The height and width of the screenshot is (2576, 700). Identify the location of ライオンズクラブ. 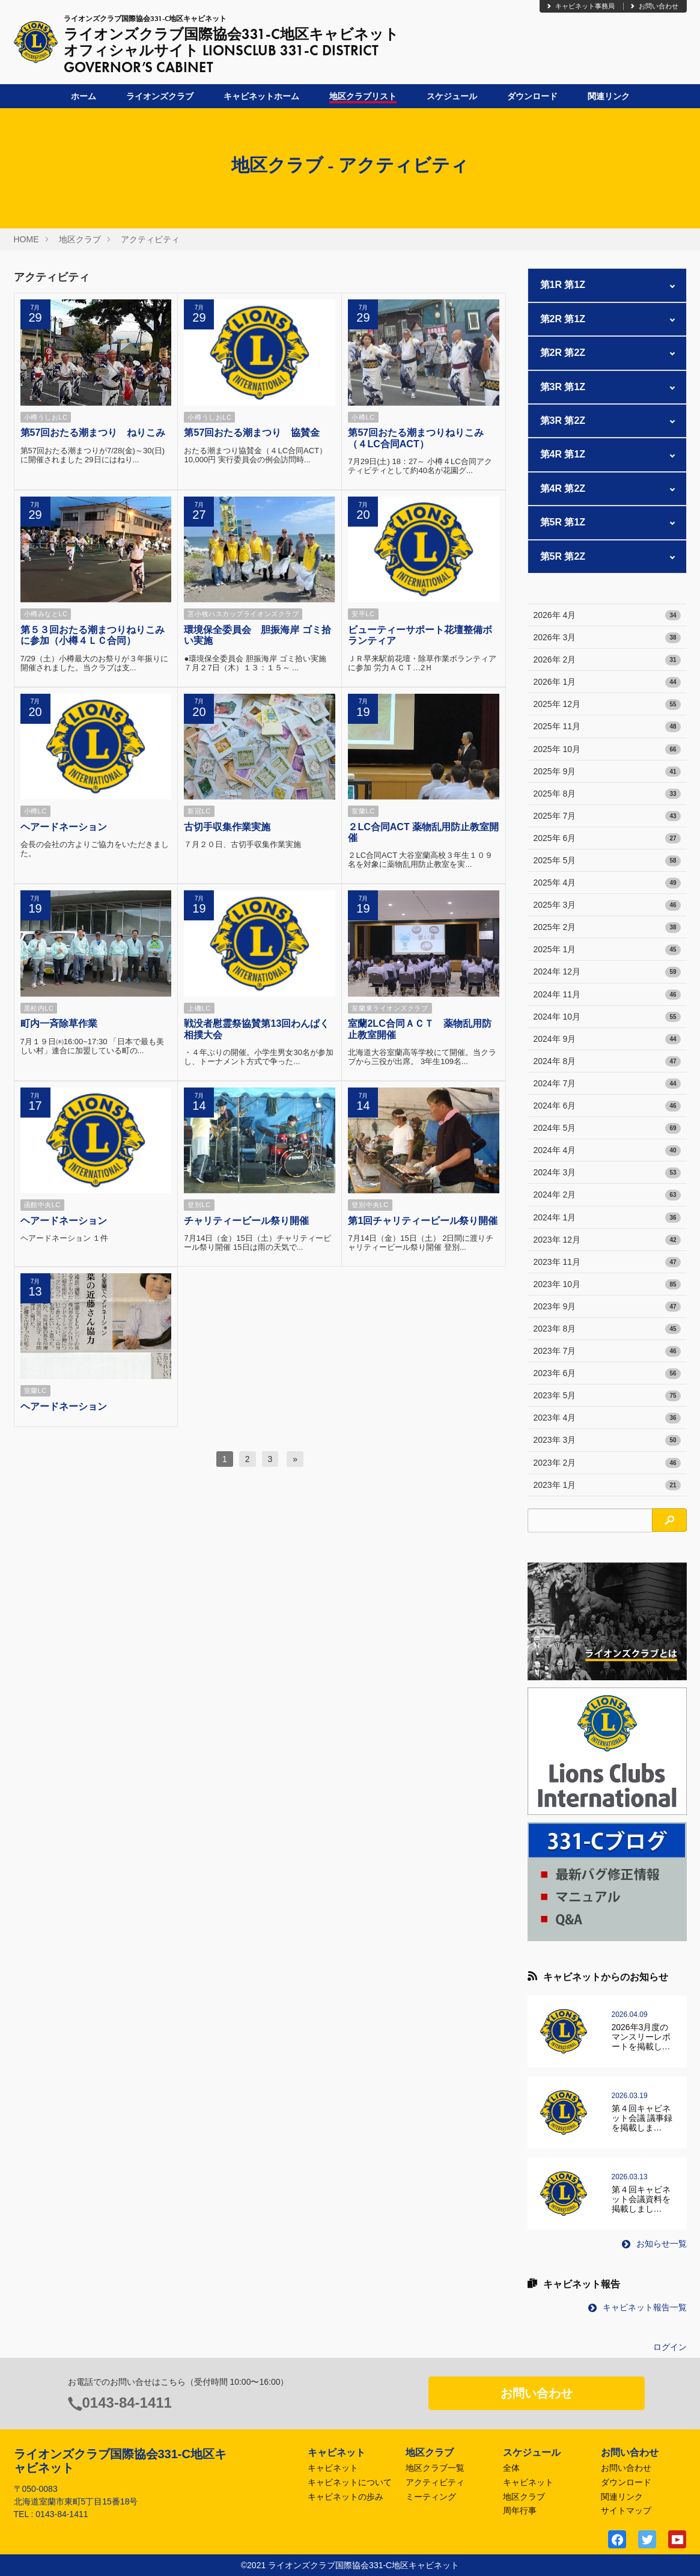
(159, 96).